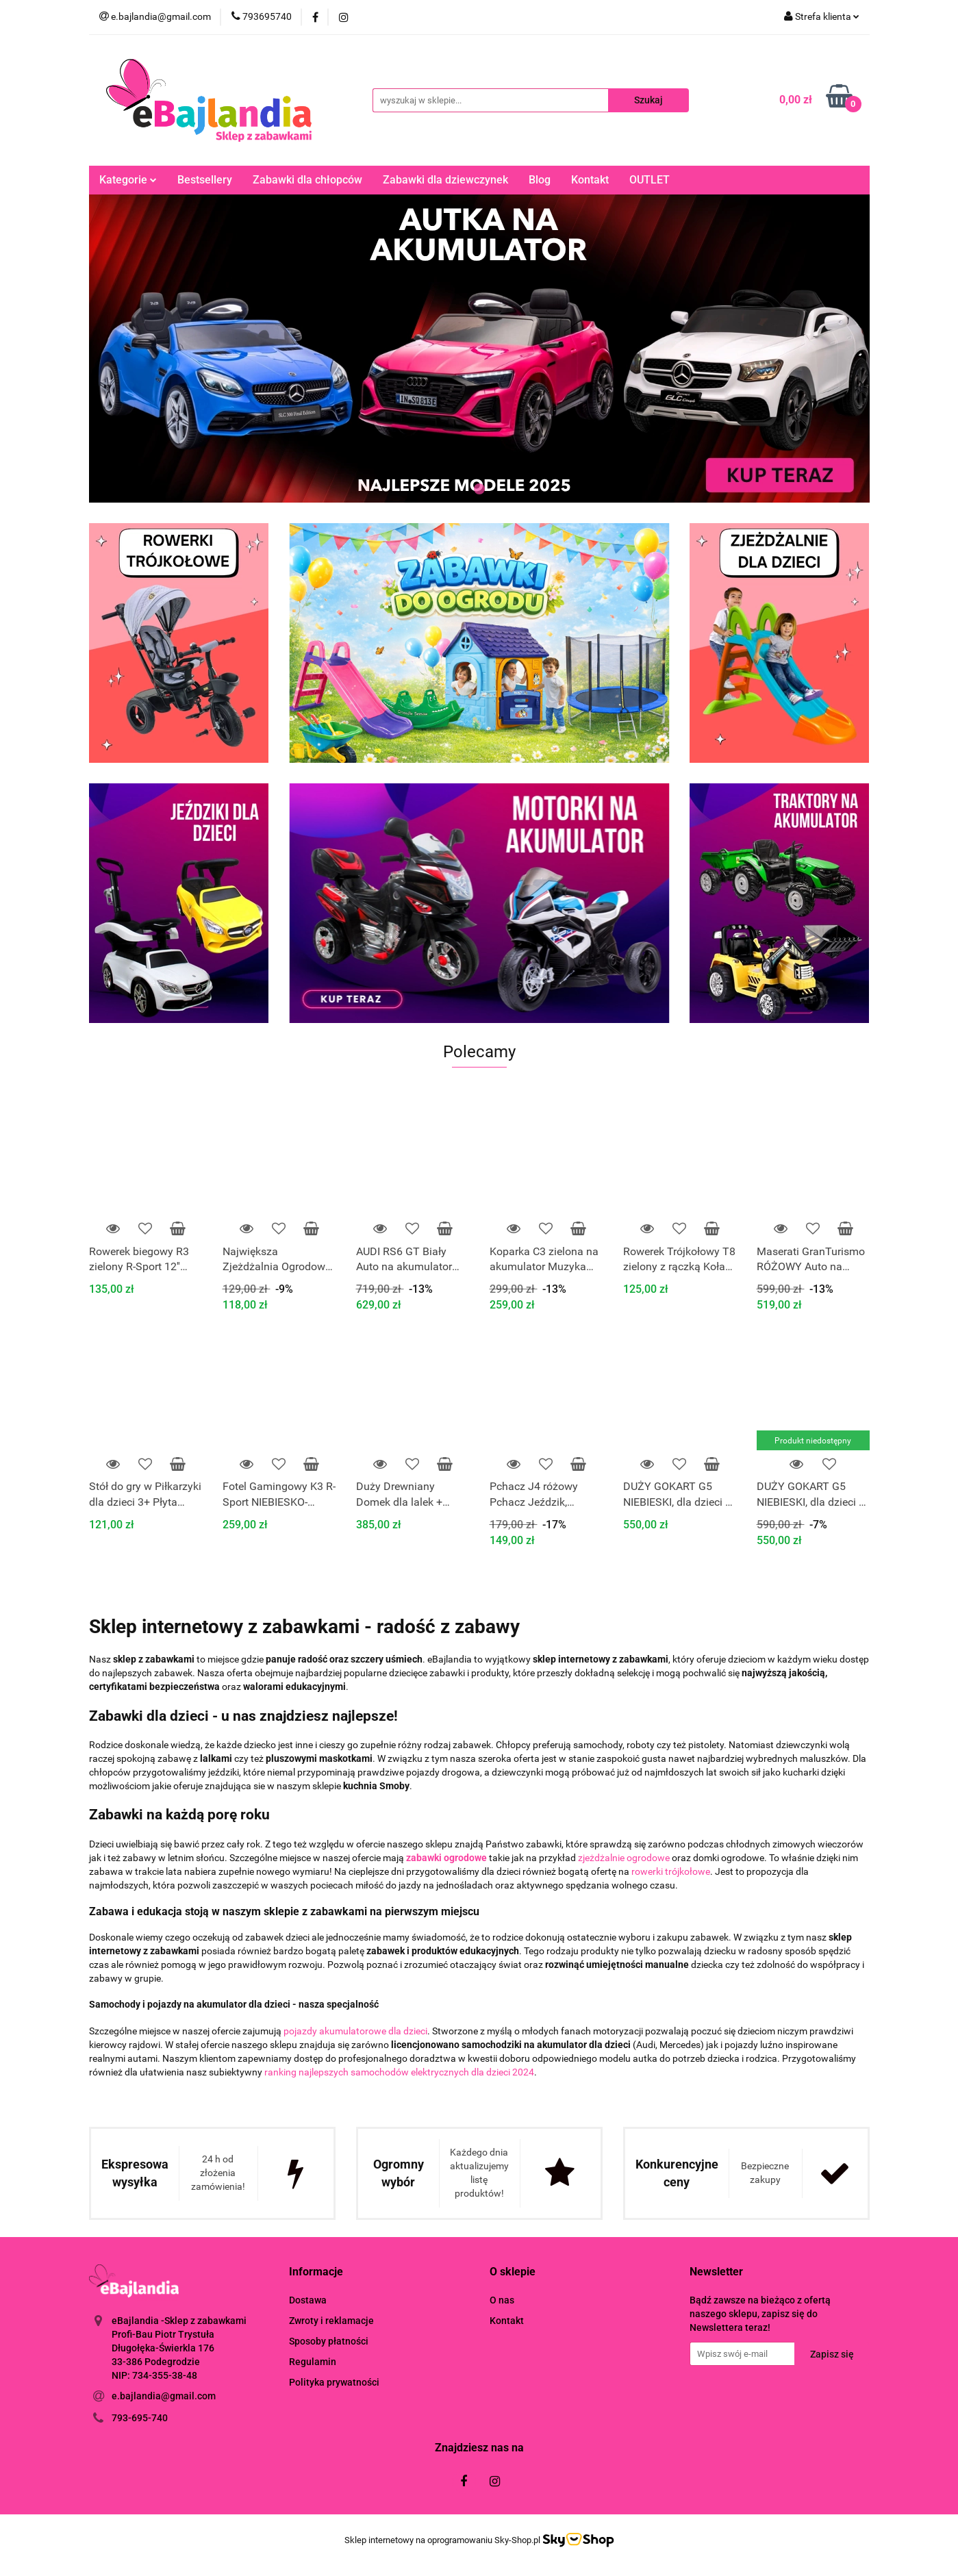 The height and width of the screenshot is (2576, 958). Describe the element at coordinates (164, 2395) in the screenshot. I see `e.bajlandia@gmail.com` at that location.